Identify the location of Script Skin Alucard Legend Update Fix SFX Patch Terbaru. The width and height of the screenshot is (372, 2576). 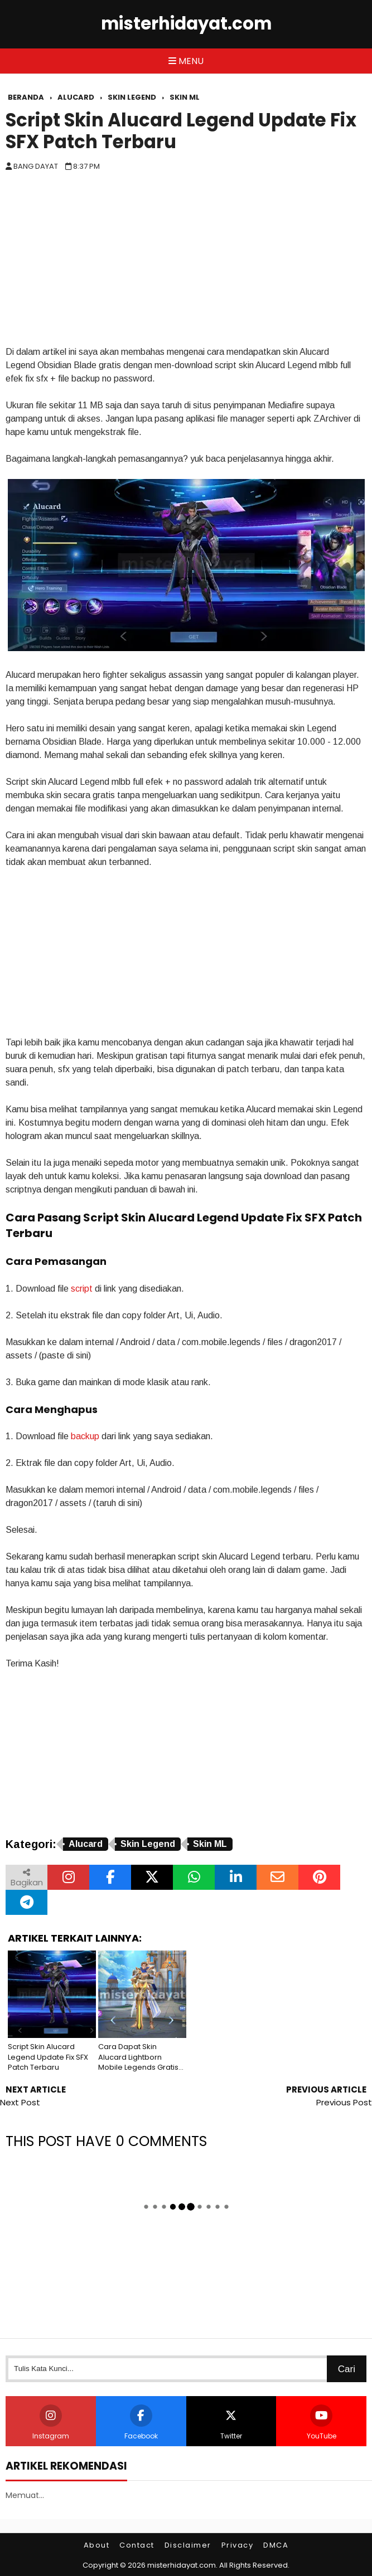
(181, 130).